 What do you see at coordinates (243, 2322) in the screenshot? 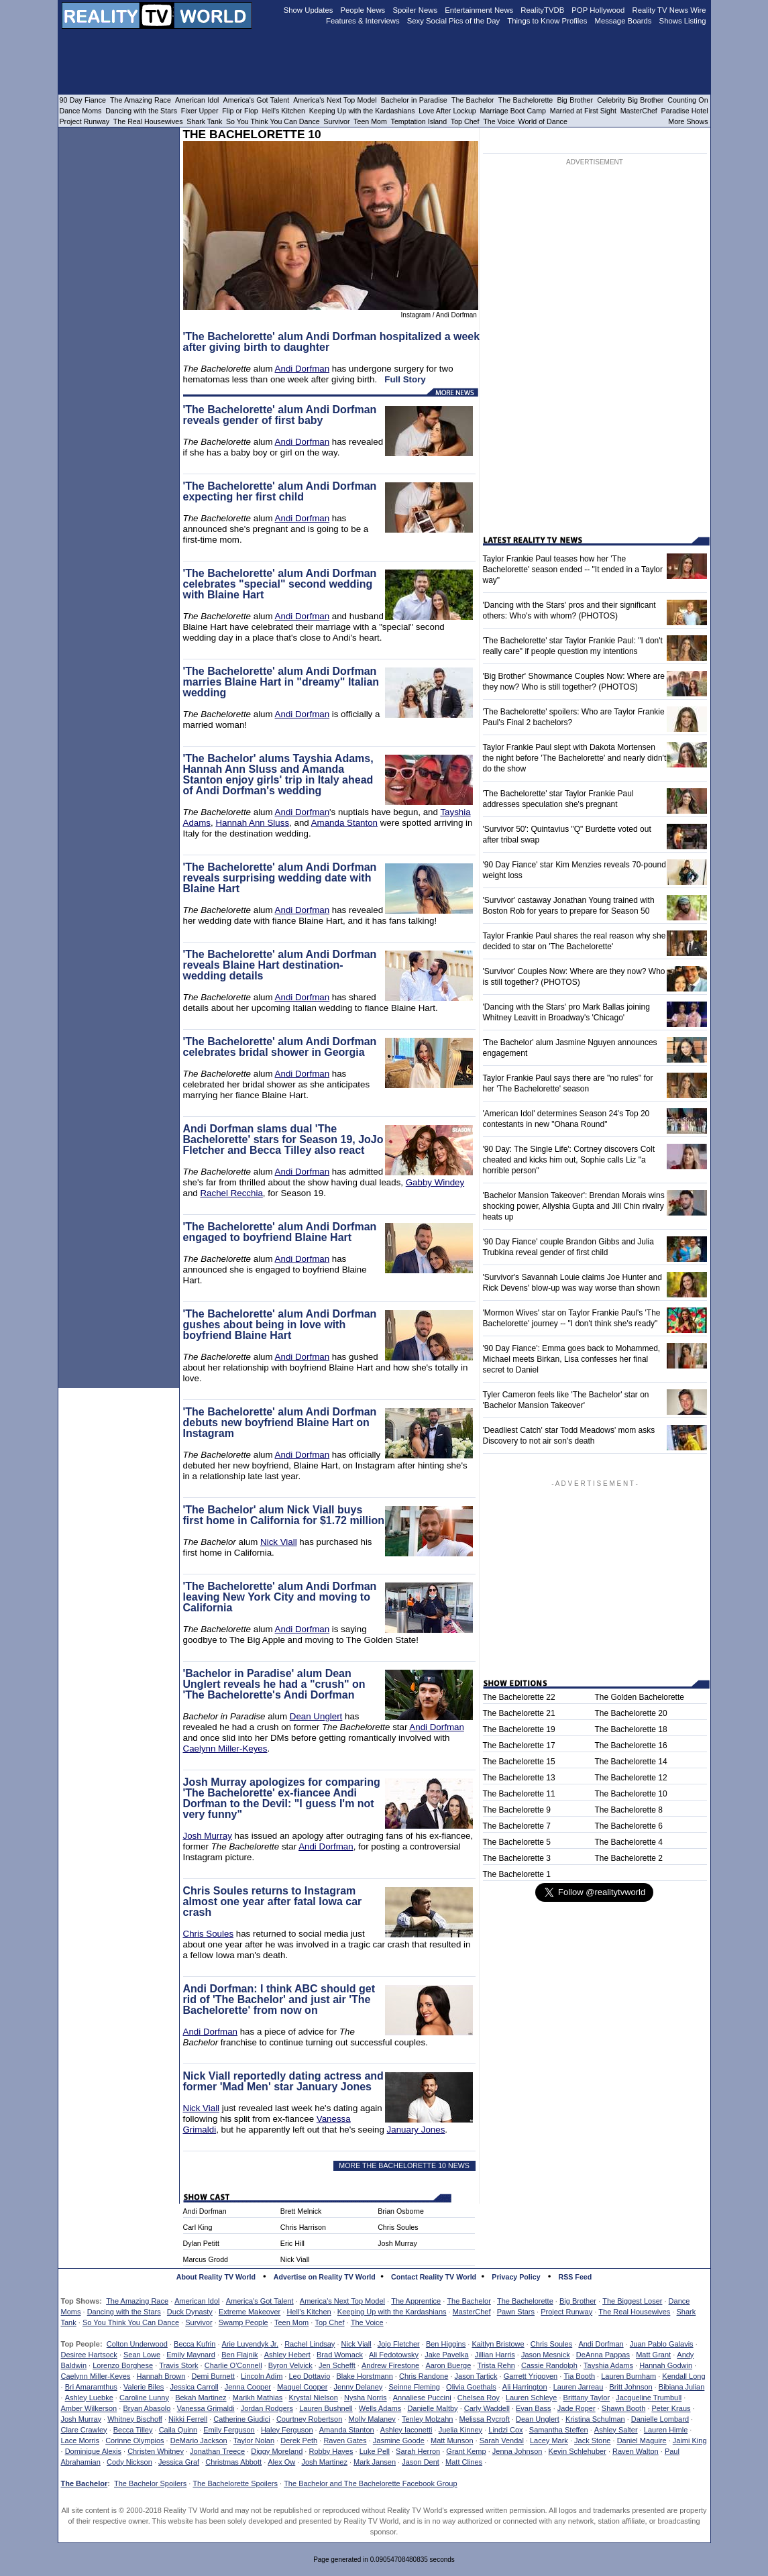
I see `Swamp People` at bounding box center [243, 2322].